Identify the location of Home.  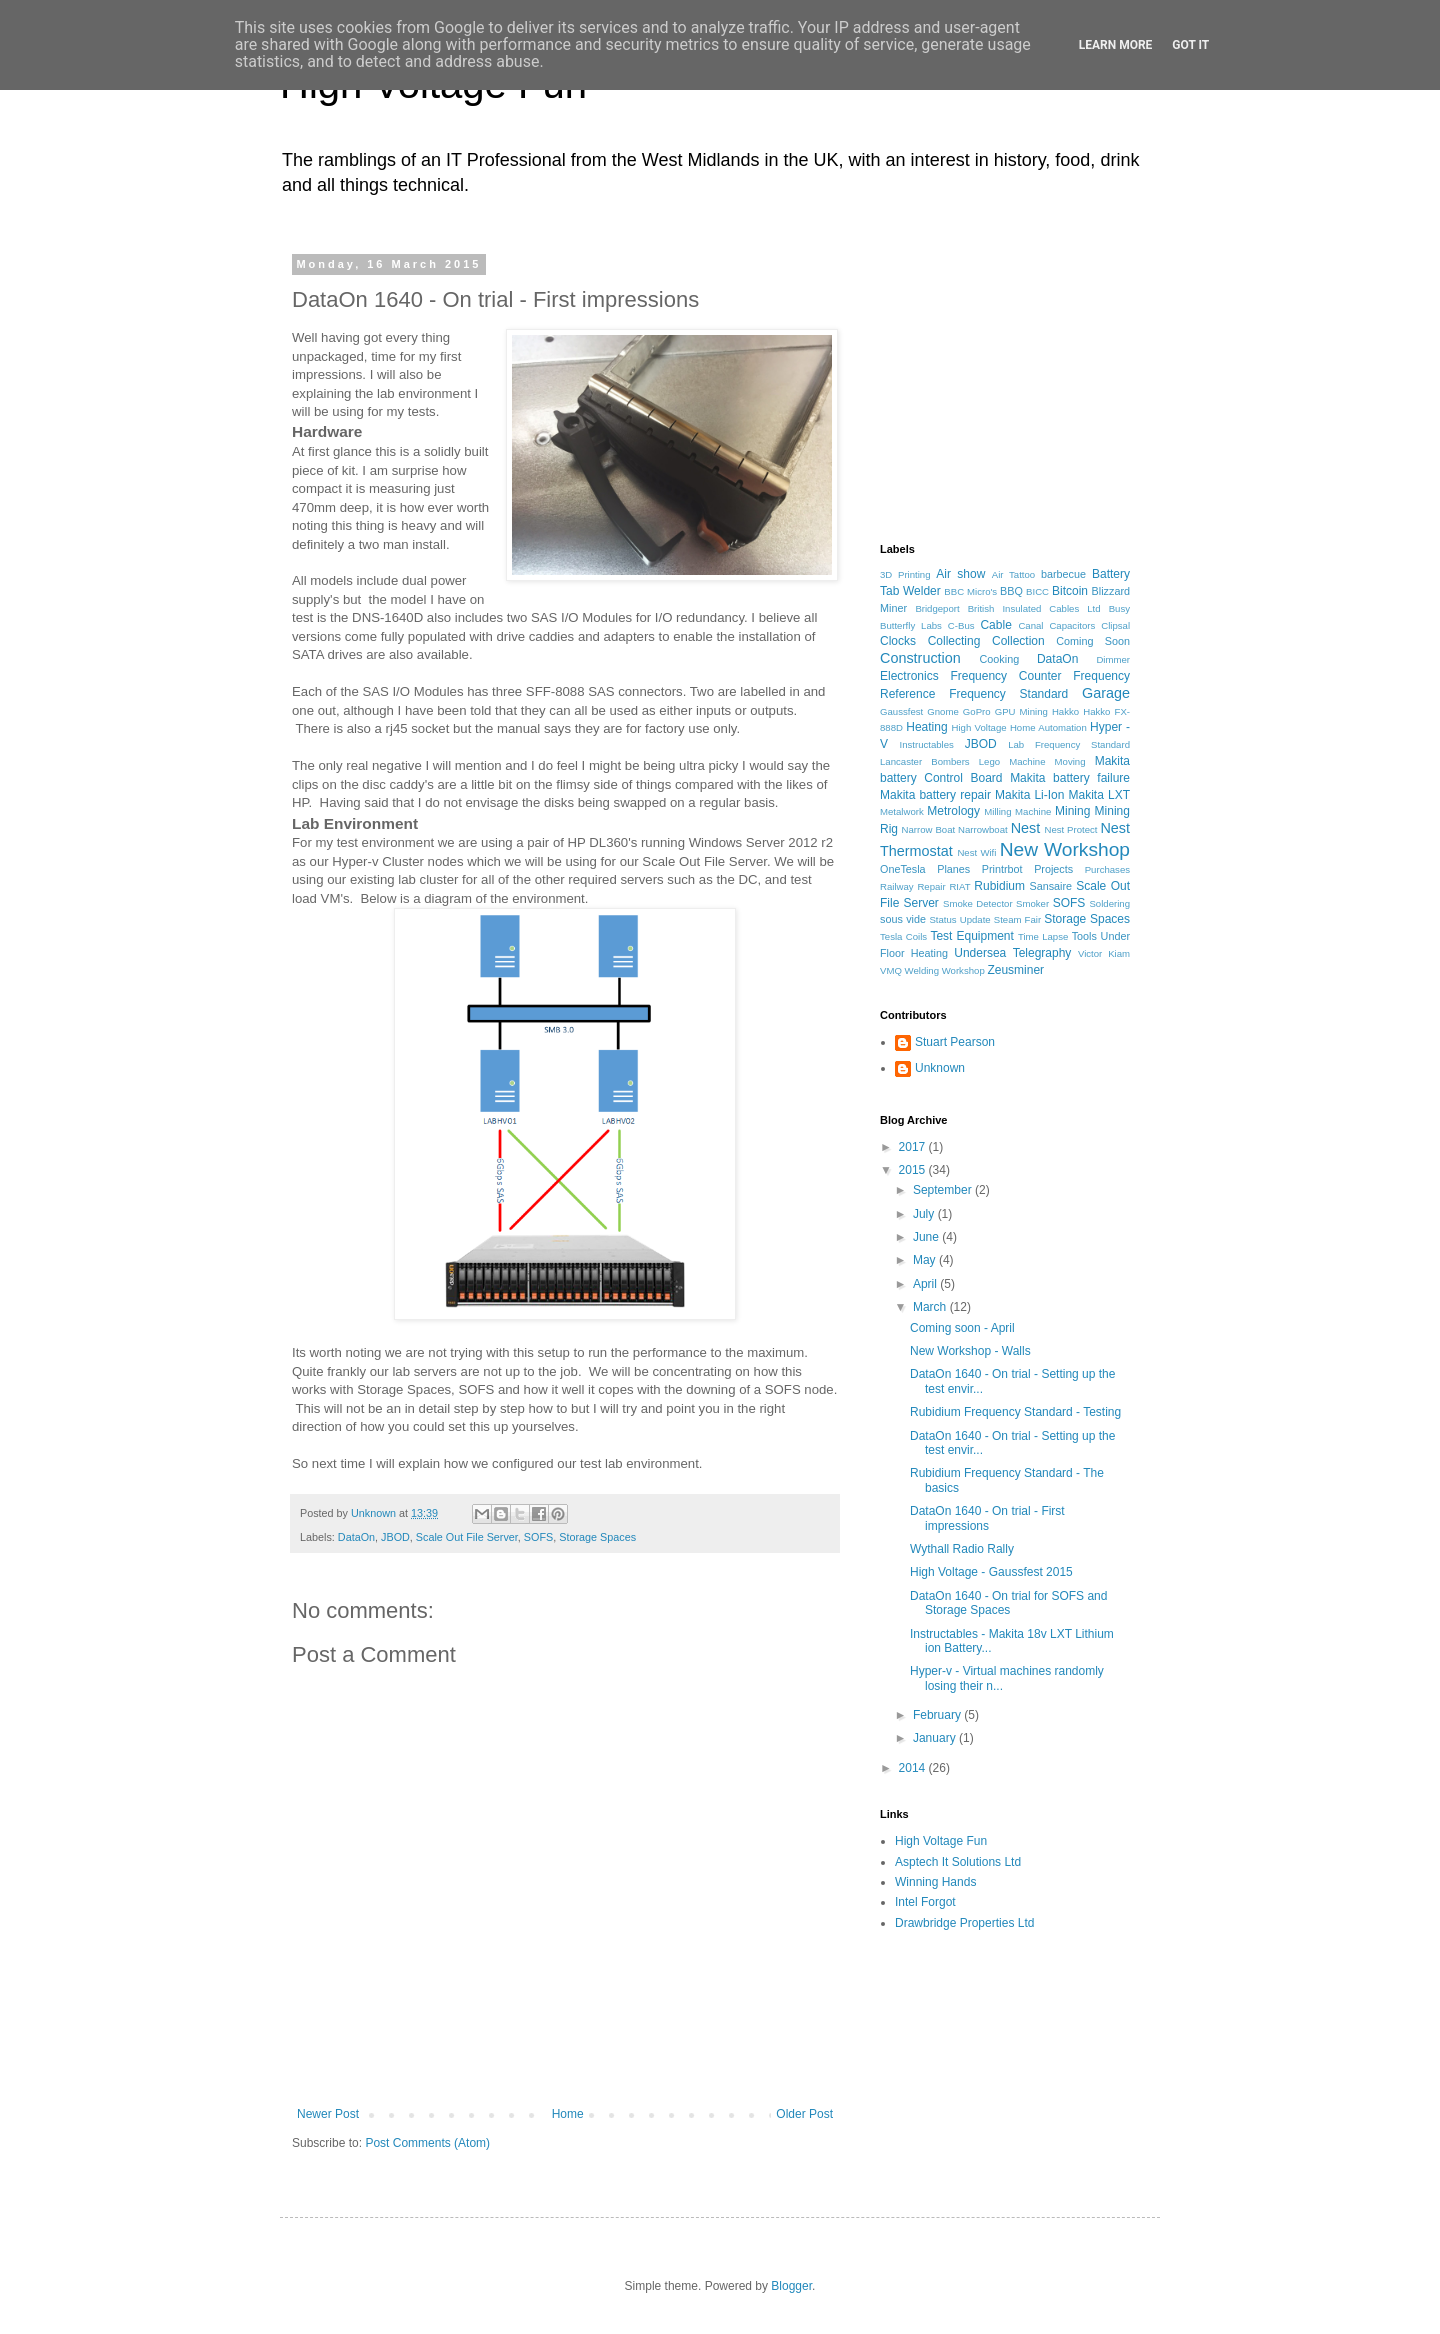
(568, 2114).